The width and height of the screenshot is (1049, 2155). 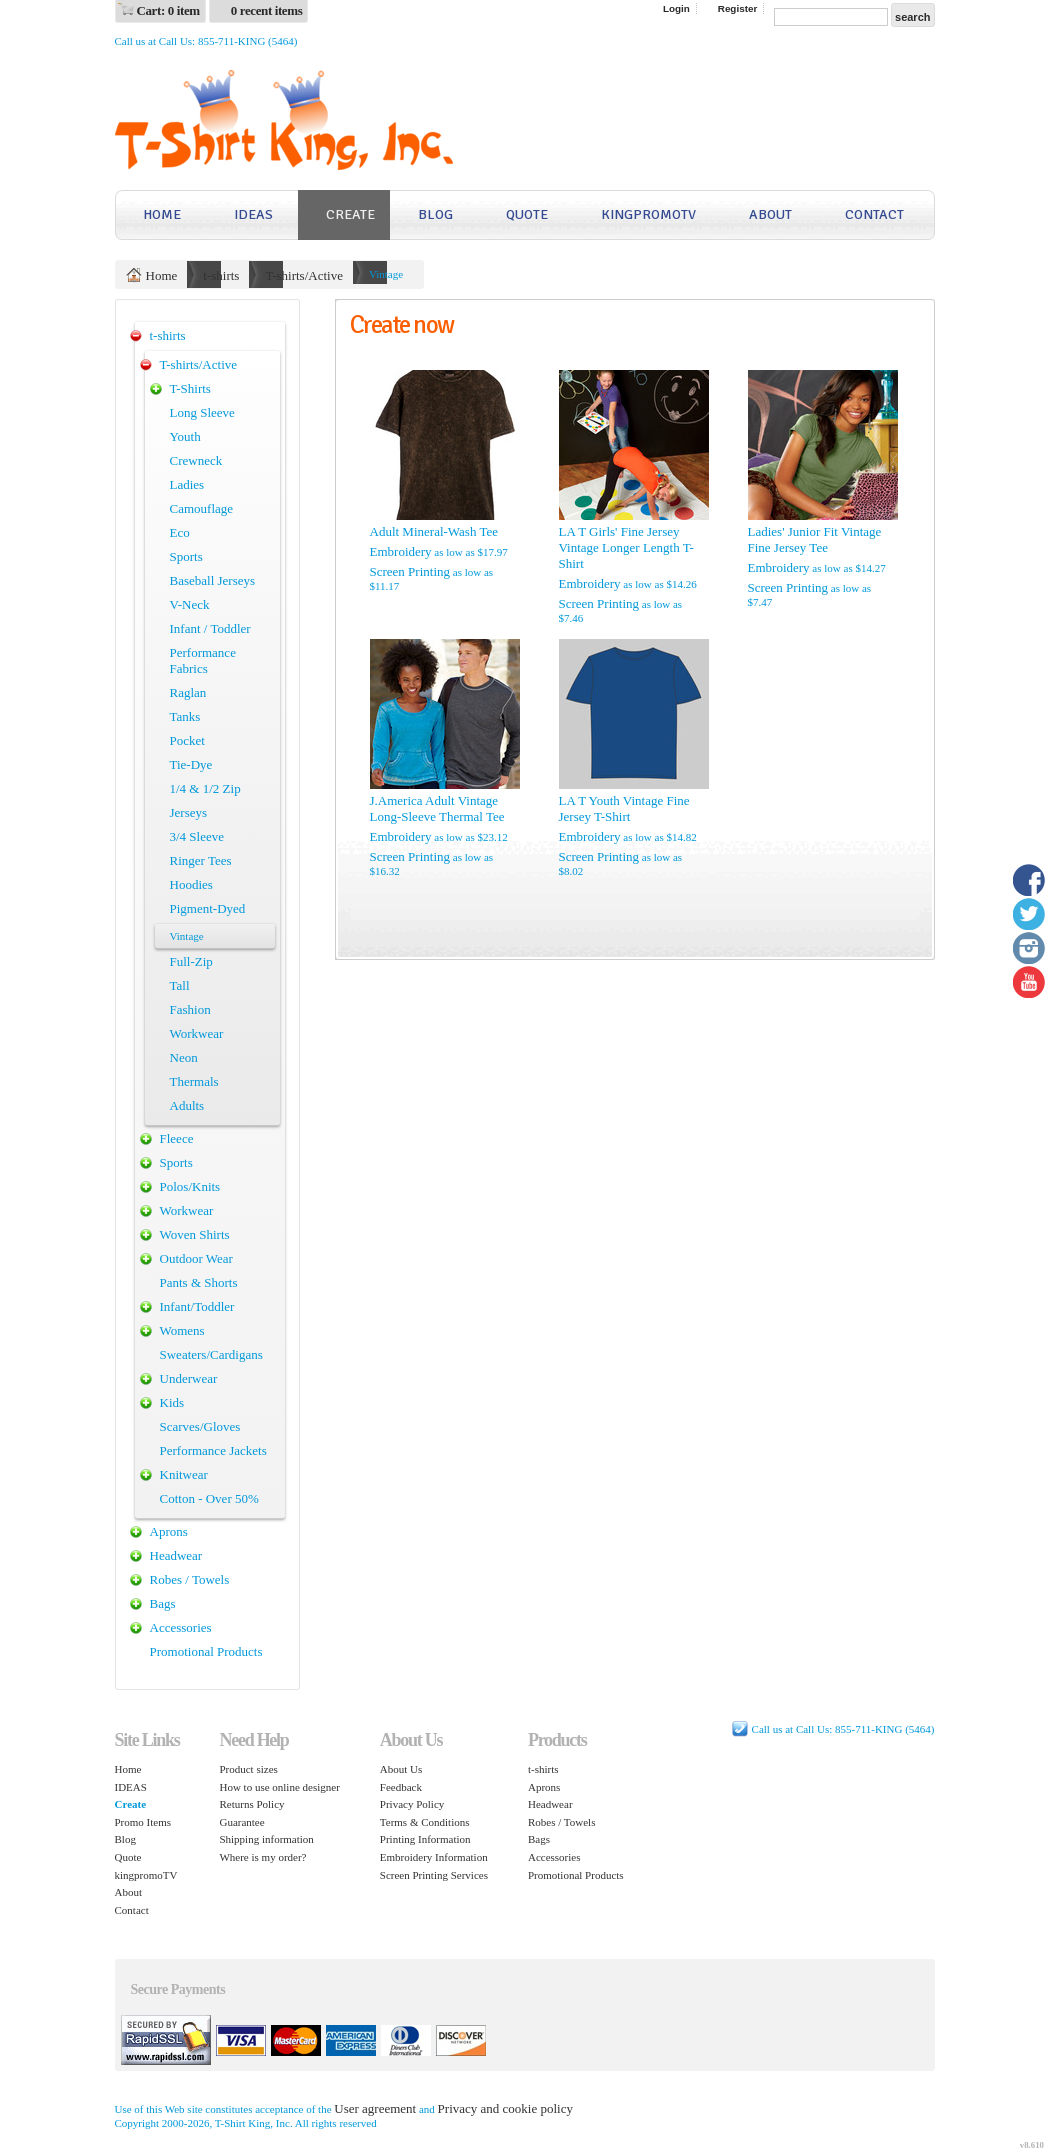 What do you see at coordinates (437, 808) in the screenshot?
I see `J.America Adult Vintage Long-Sleeve Thermal Tee` at bounding box center [437, 808].